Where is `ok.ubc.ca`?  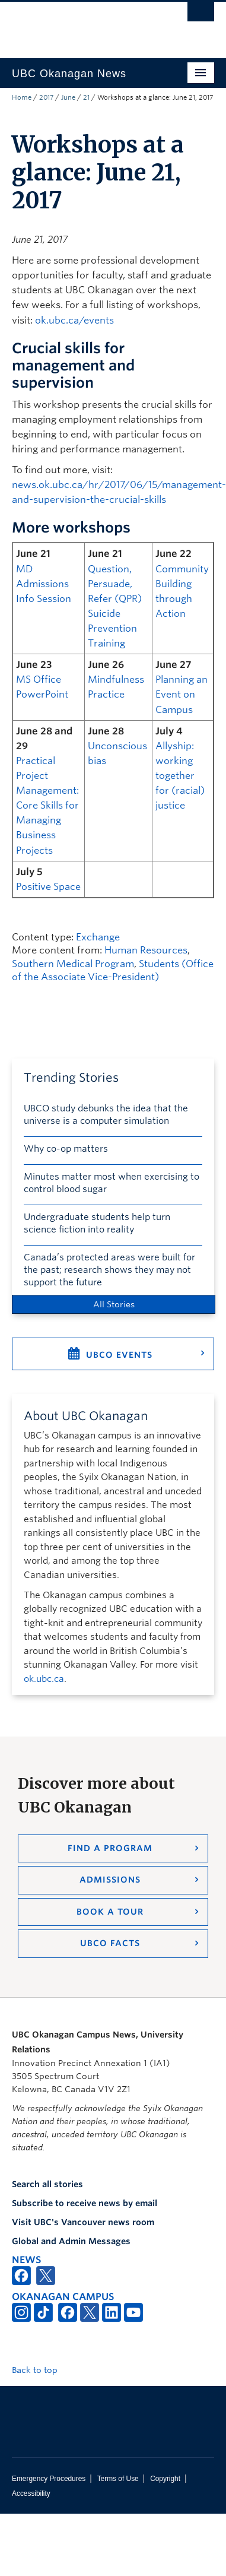 ok.ubc.ca is located at coordinates (44, 1679).